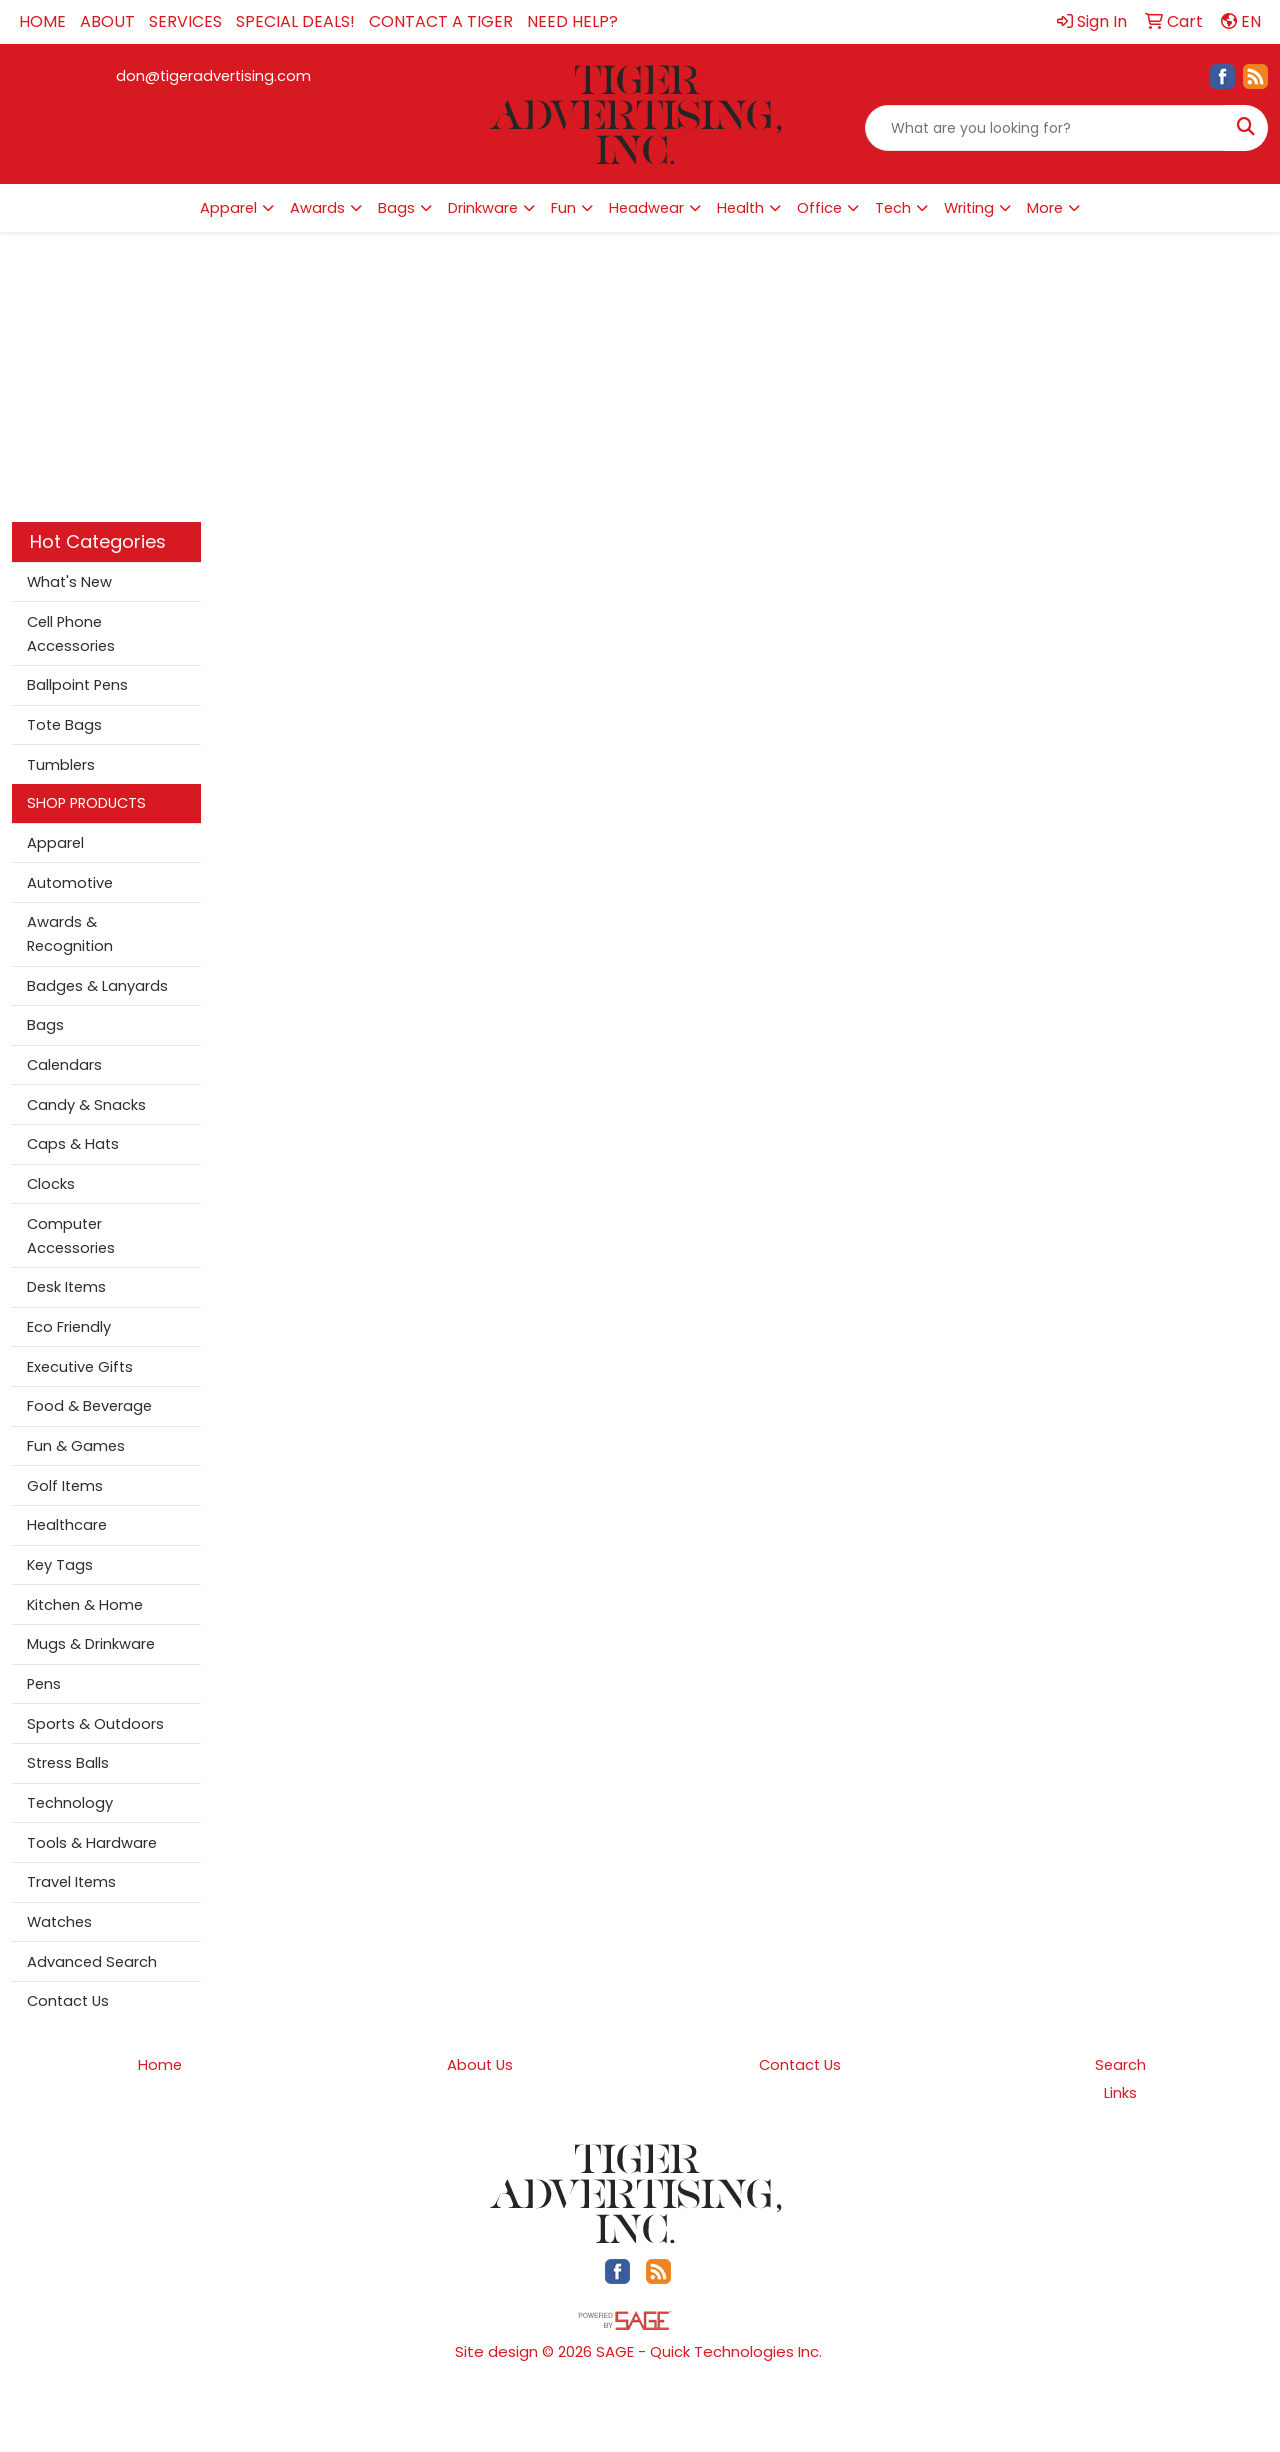 Image resolution: width=1280 pixels, height=2452 pixels. What do you see at coordinates (65, 1486) in the screenshot?
I see `Golf Items` at bounding box center [65, 1486].